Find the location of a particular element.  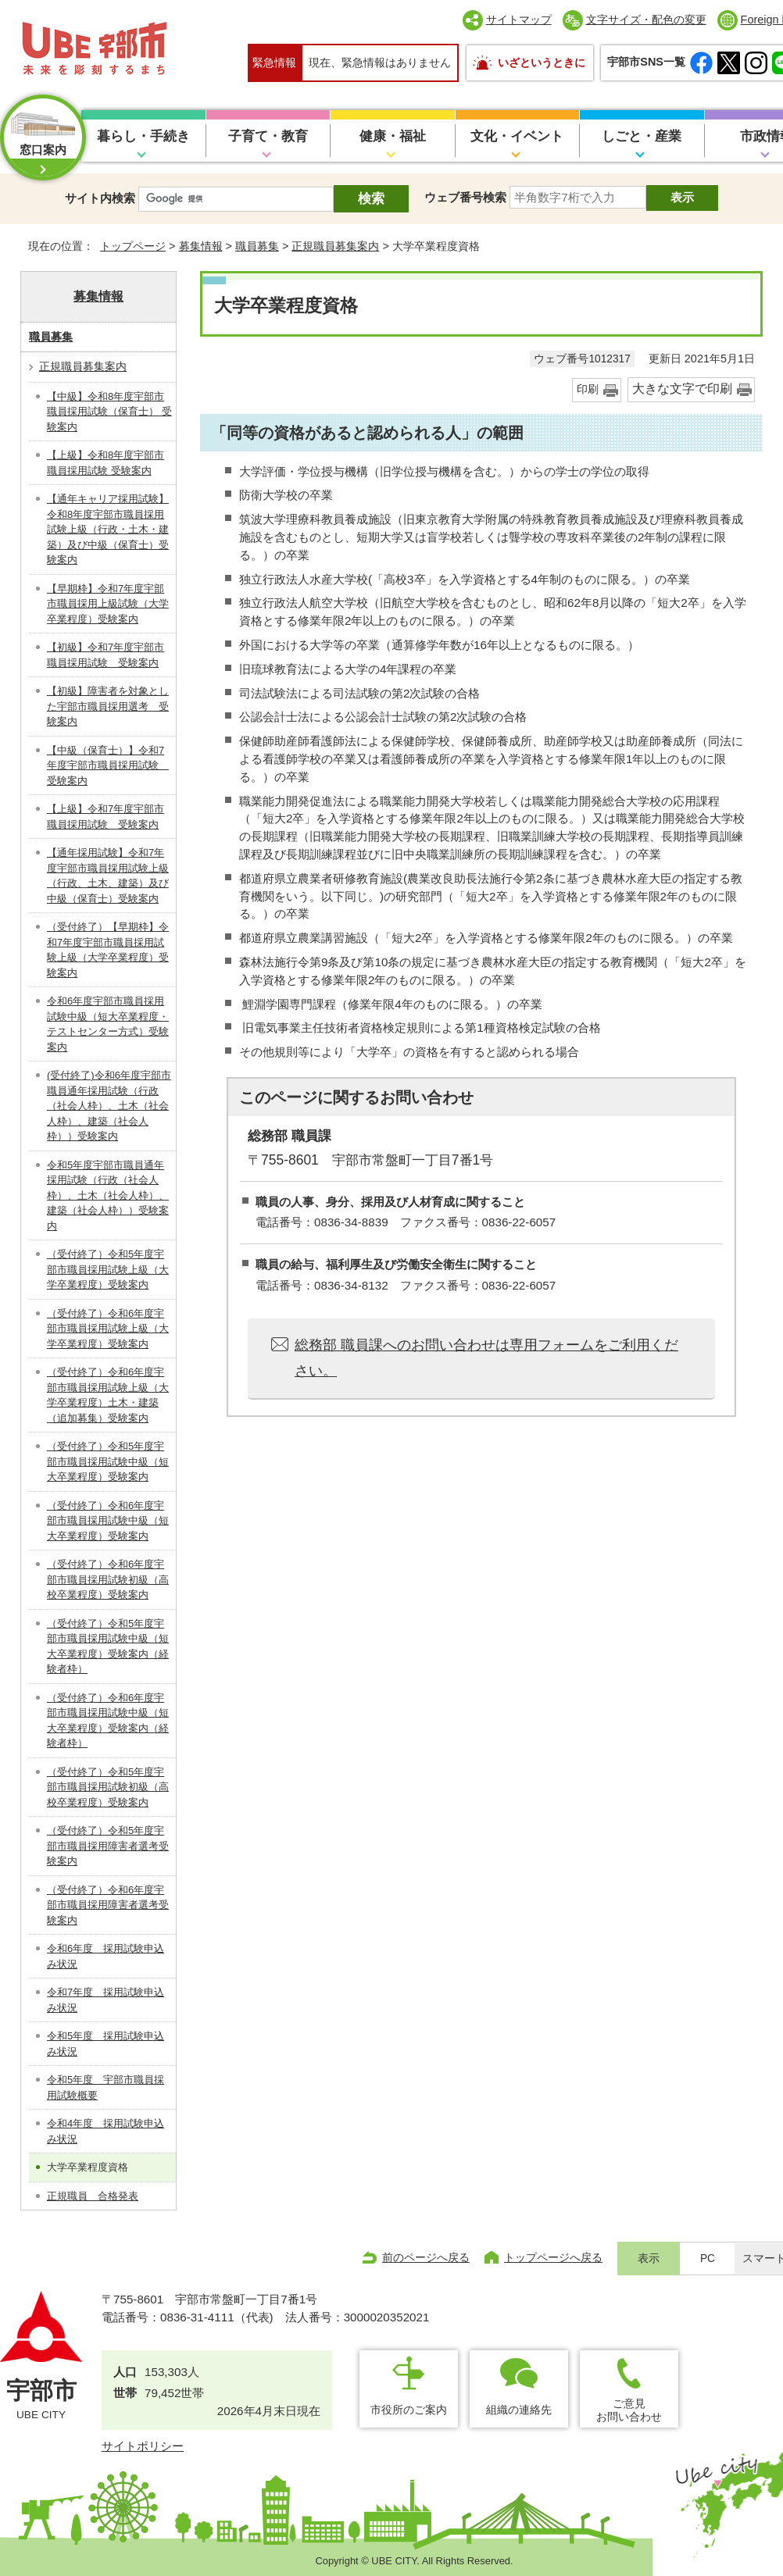

サイトマップ is located at coordinates (519, 19).